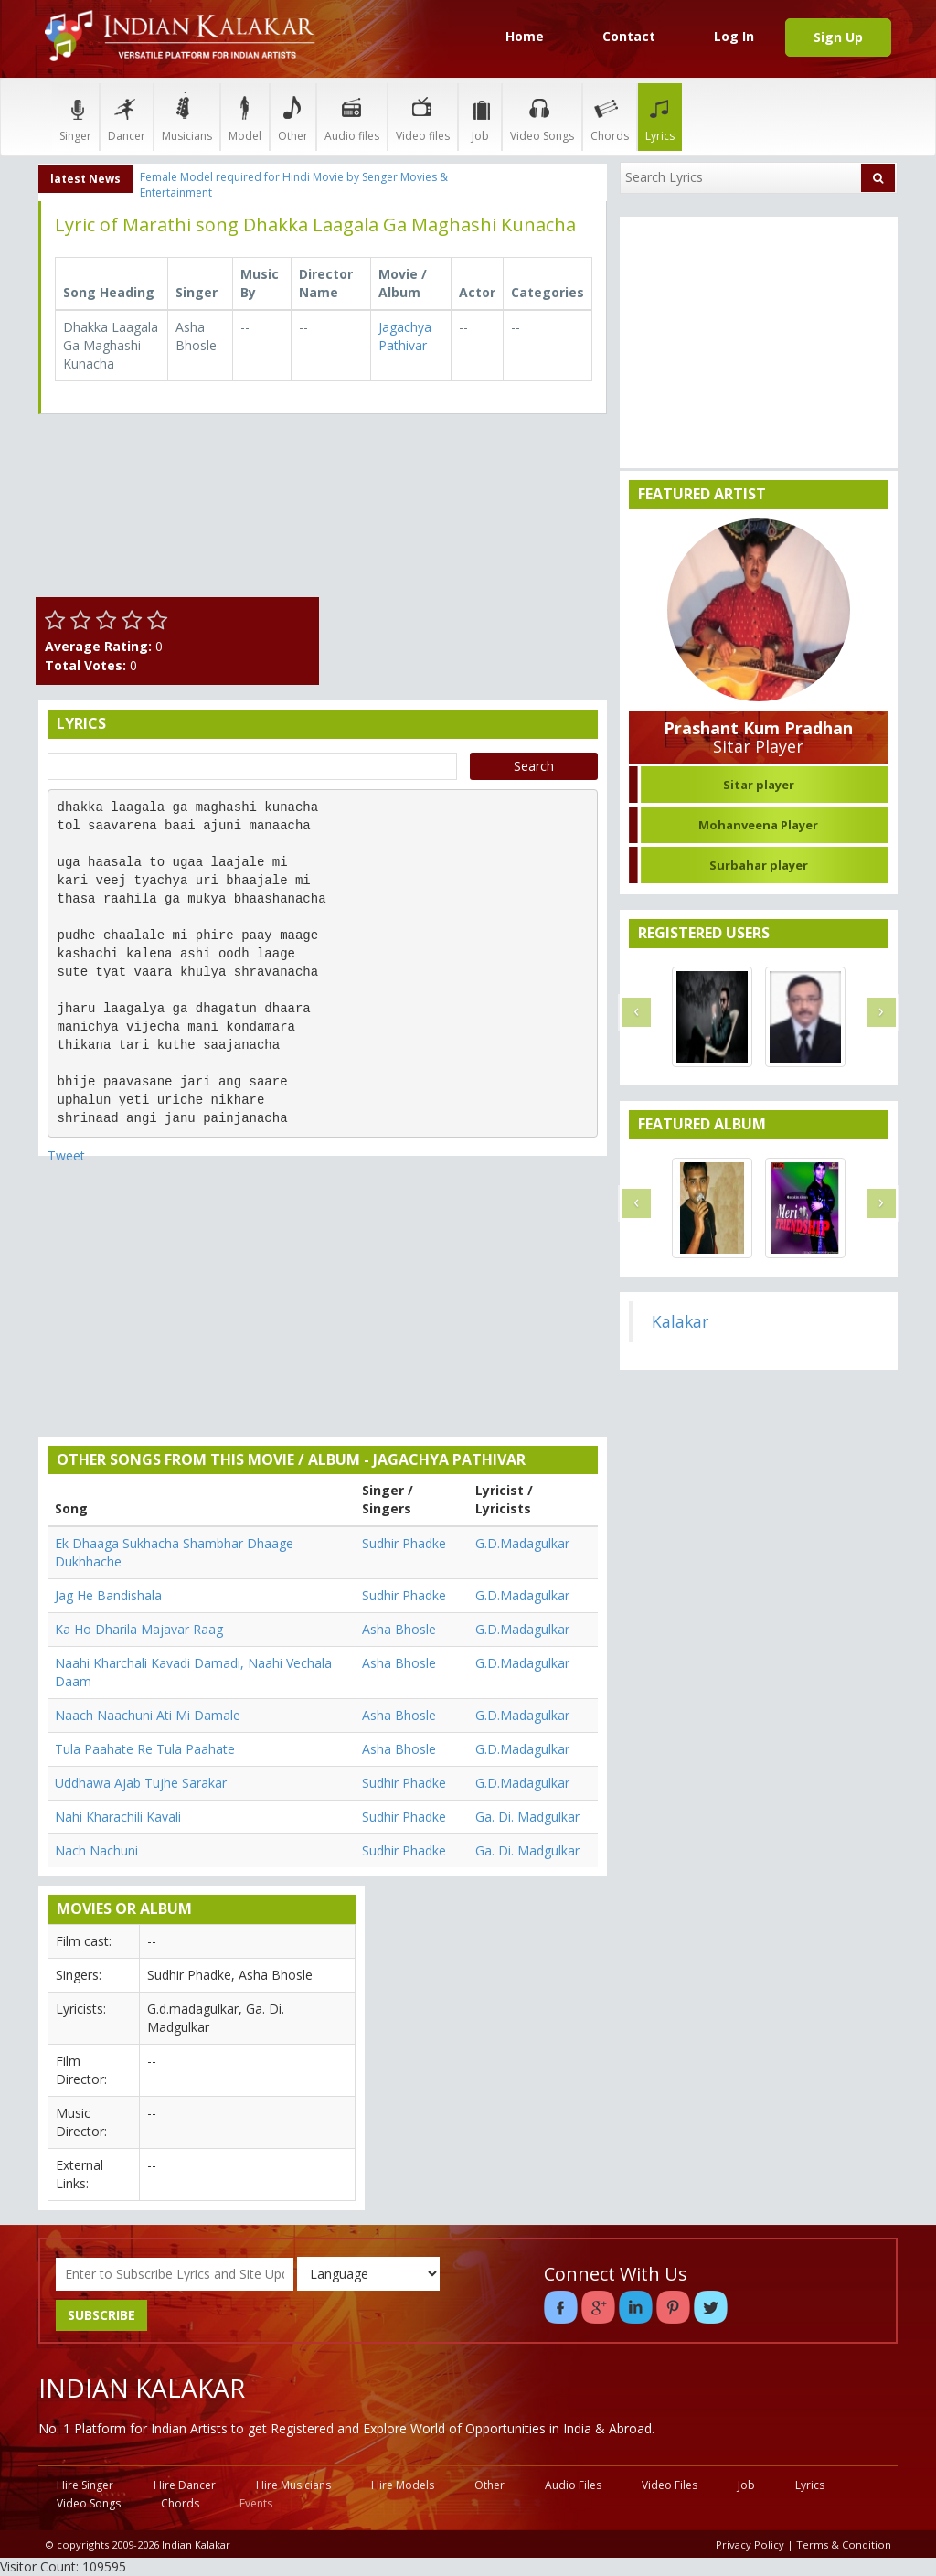 The image size is (936, 2576). Describe the element at coordinates (147, 1715) in the screenshot. I see `Naach Naachuni Ati Mi Damale` at that location.